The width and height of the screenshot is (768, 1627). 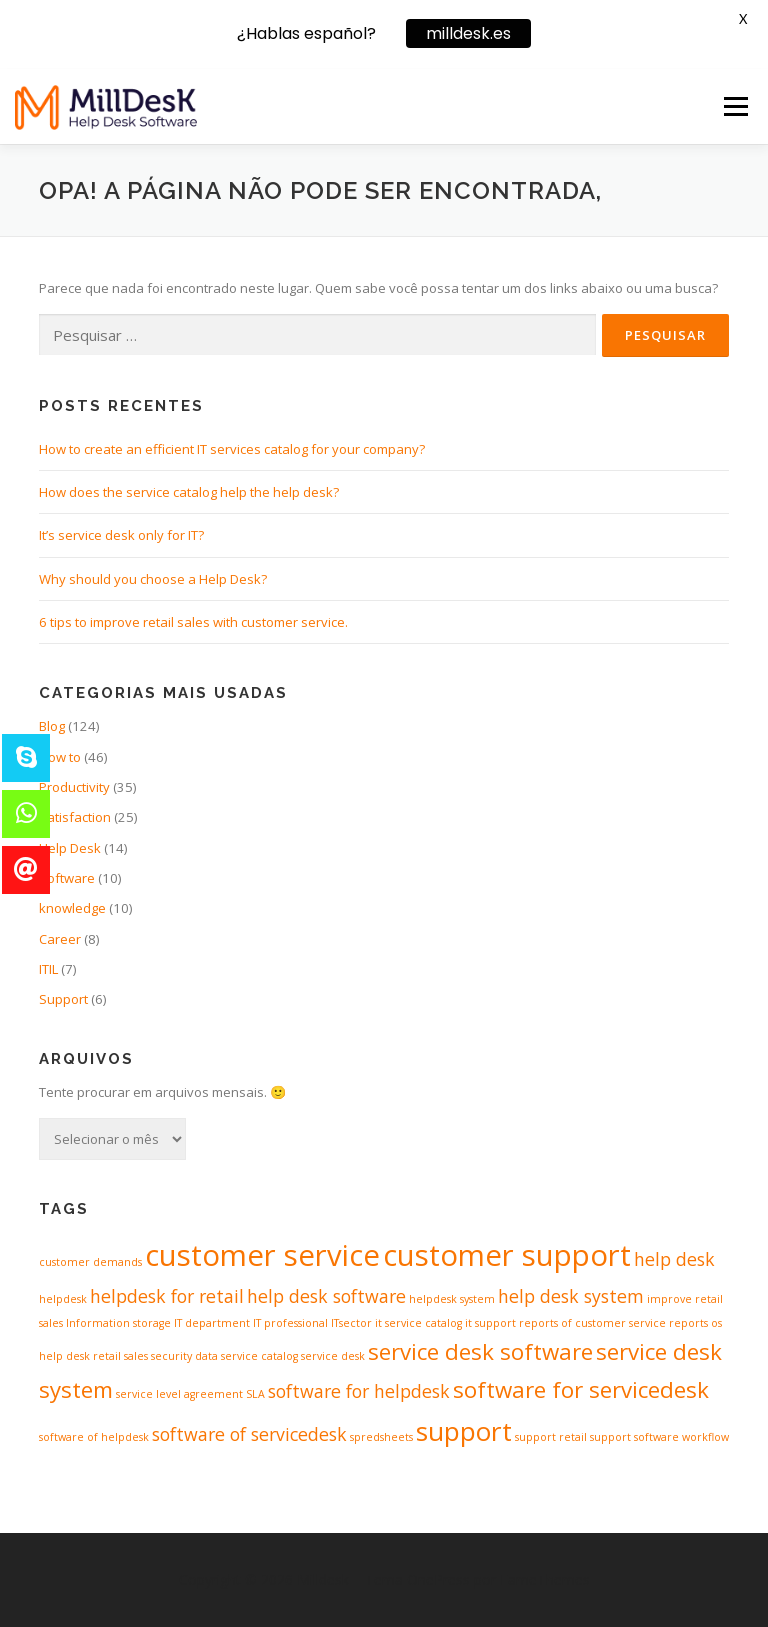 What do you see at coordinates (452, 1299) in the screenshot?
I see `helpdesk system [helpdesk system (1 item)]` at bounding box center [452, 1299].